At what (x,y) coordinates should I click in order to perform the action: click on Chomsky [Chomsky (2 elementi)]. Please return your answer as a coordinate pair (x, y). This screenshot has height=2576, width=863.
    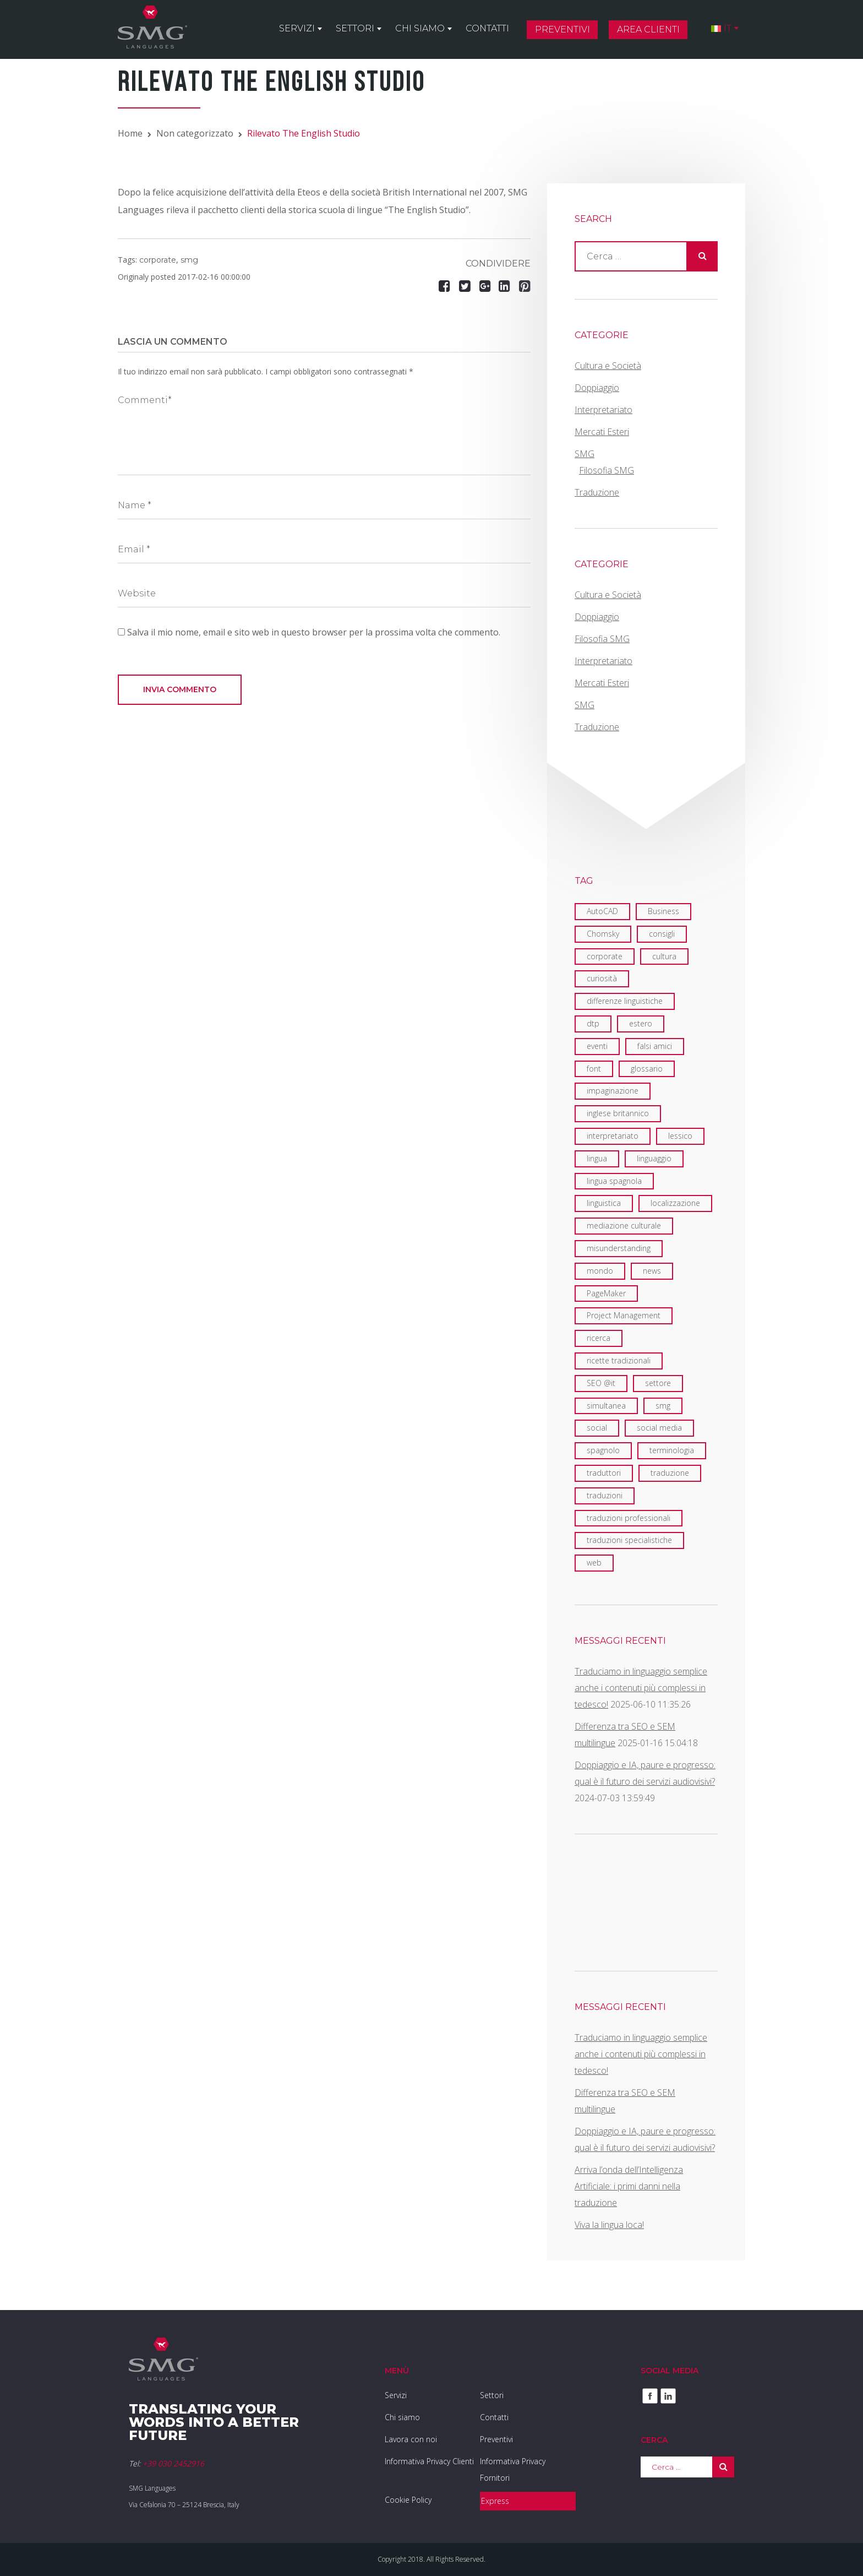
    Looking at the image, I should click on (603, 933).